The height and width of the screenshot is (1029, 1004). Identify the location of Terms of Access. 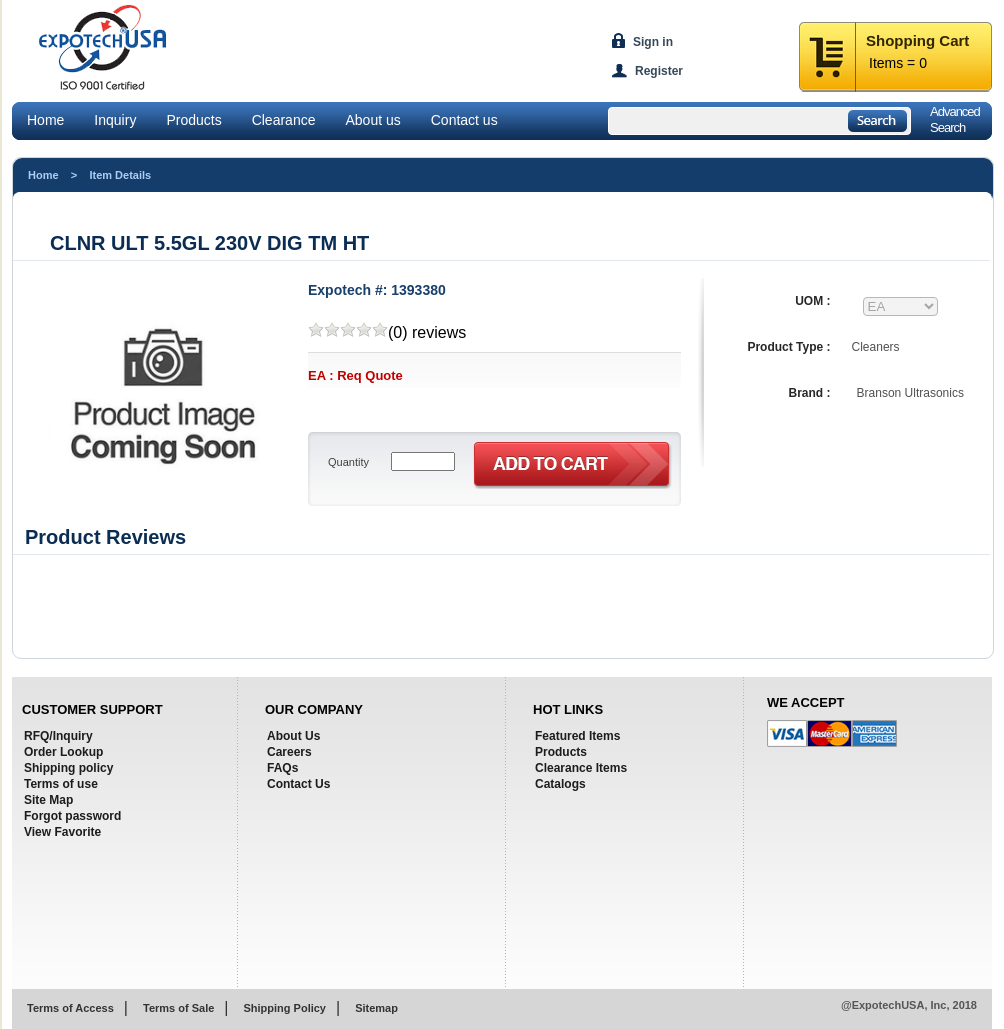
(70, 1008).